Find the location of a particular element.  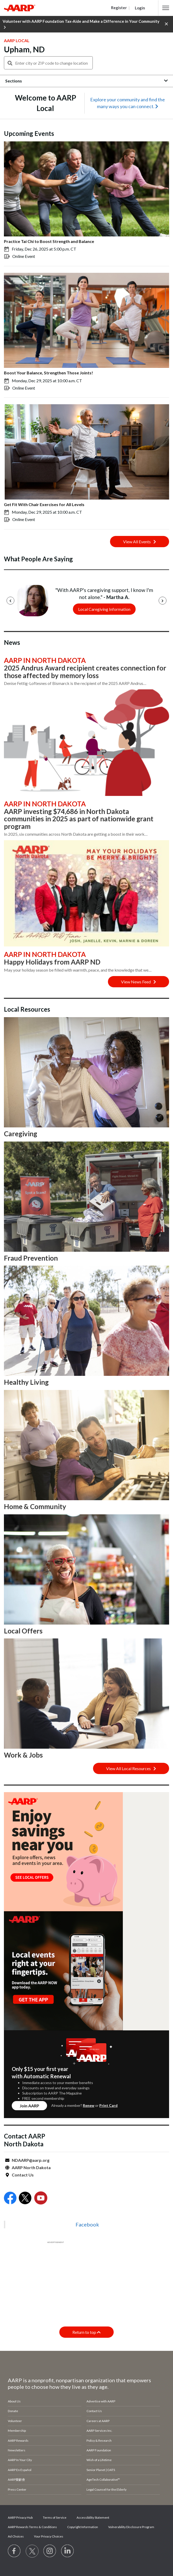

Ad Choices is located at coordinates (16, 2536).